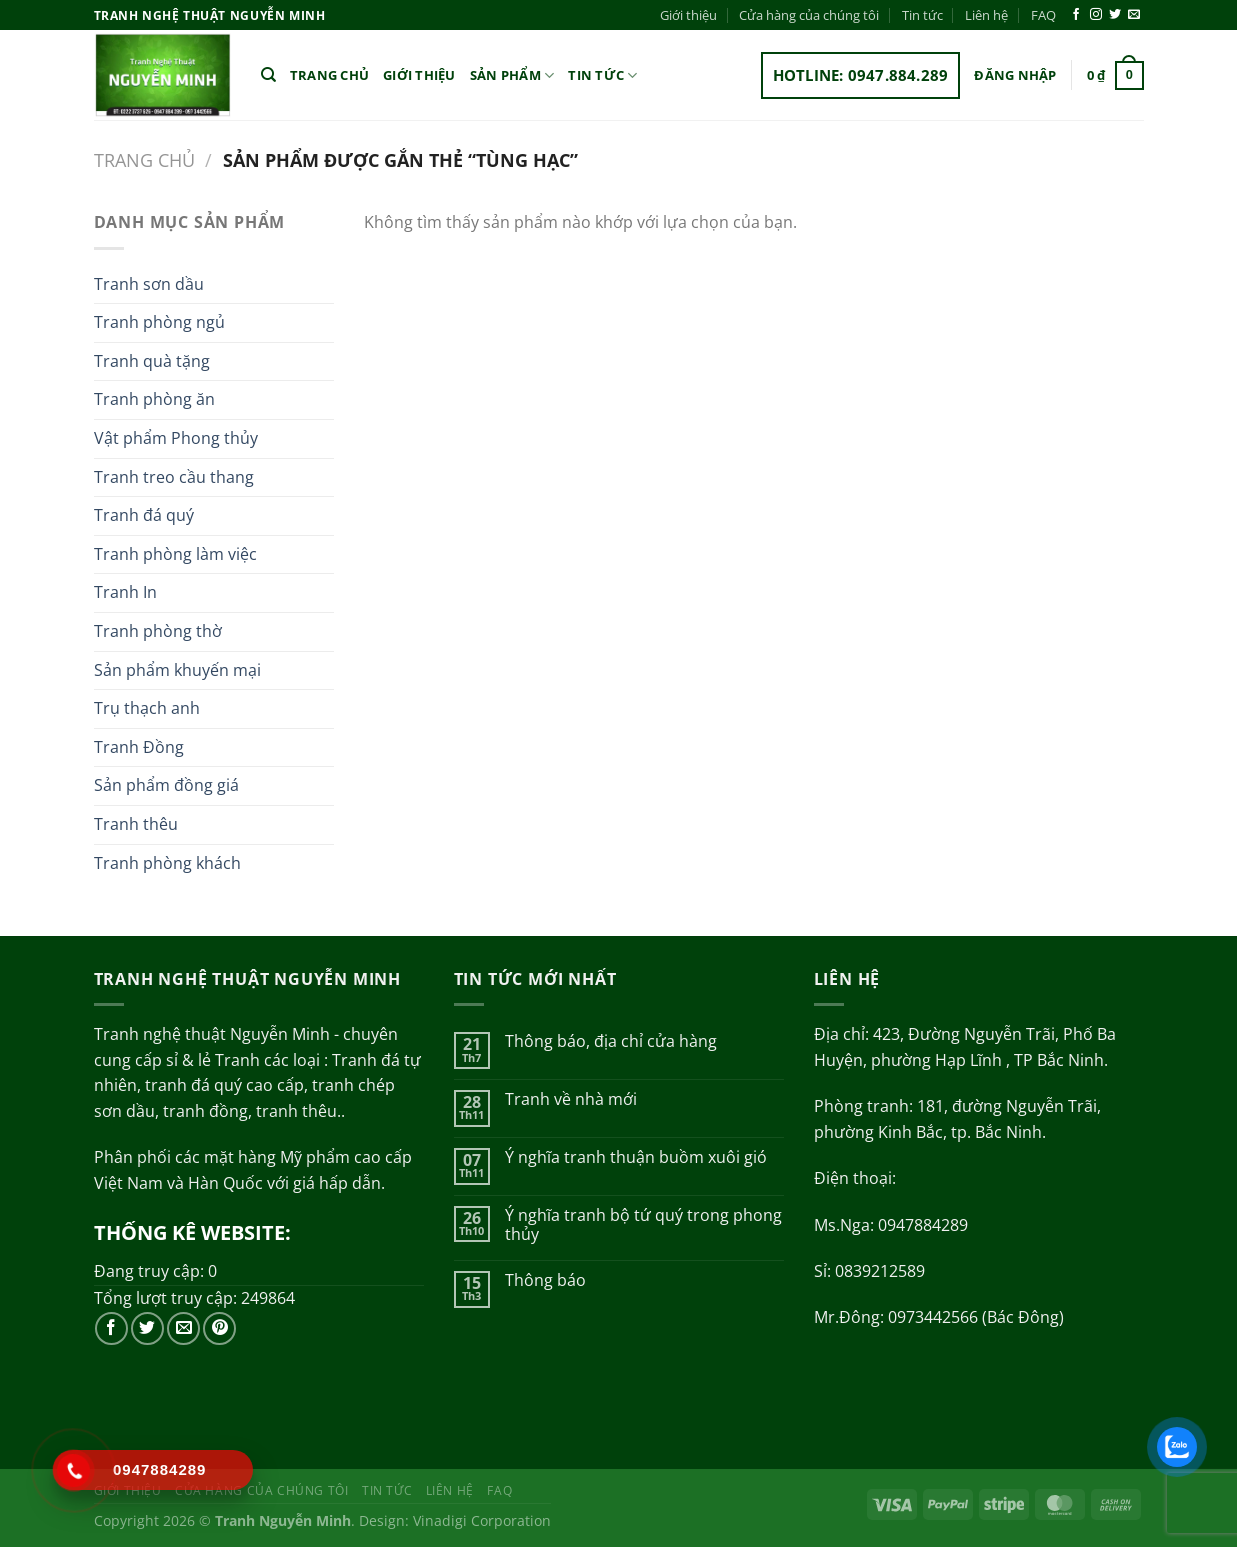 The width and height of the screenshot is (1237, 1547). I want to click on Sản phẩm khuyến mại, so click(177, 670).